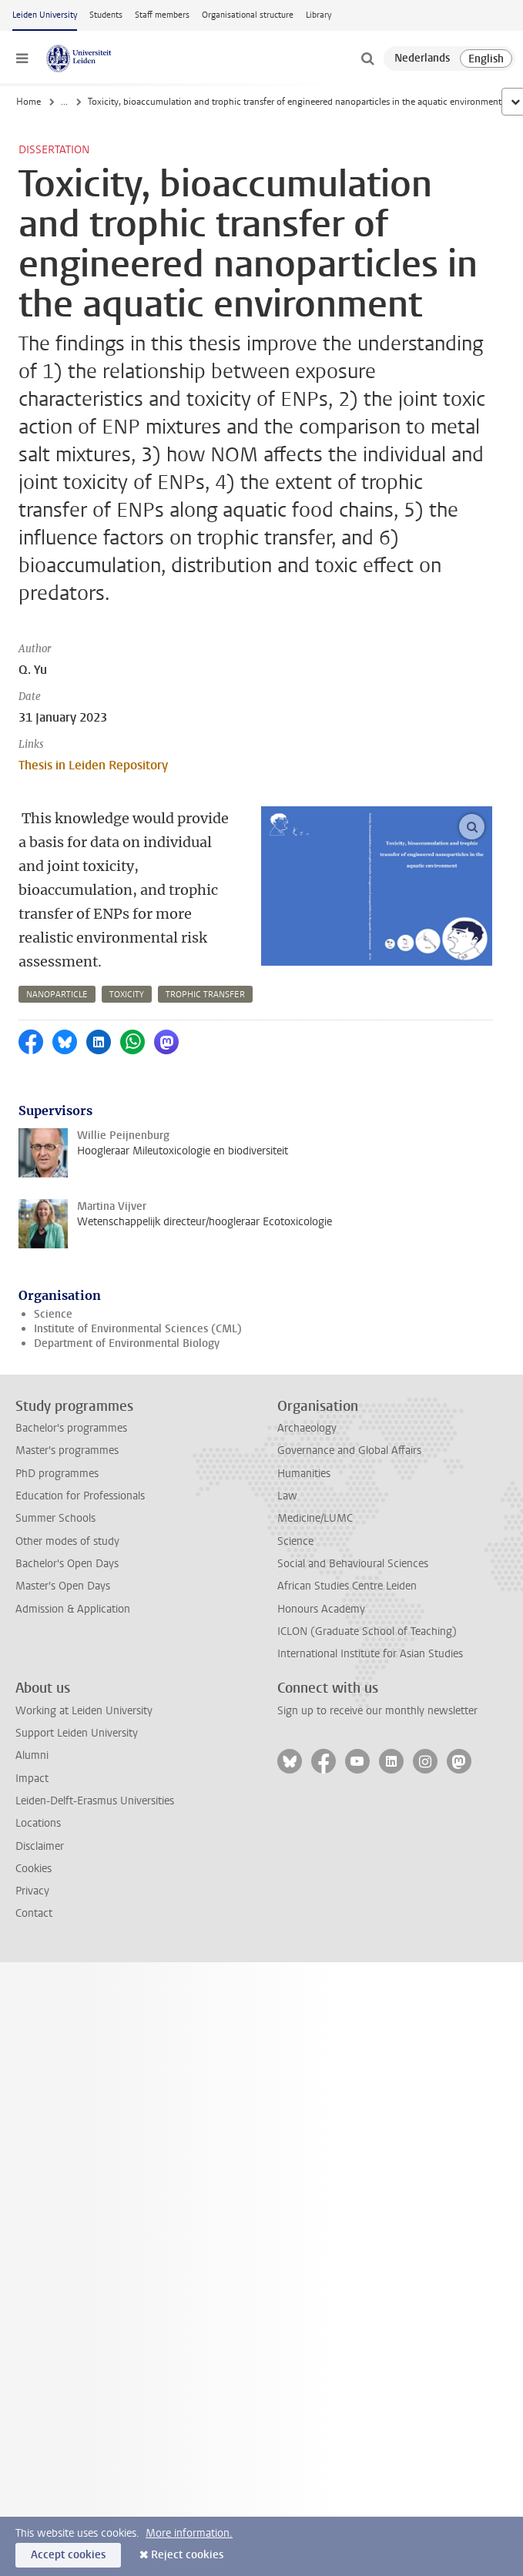 This screenshot has width=523, height=2576. What do you see at coordinates (318, 15) in the screenshot?
I see `Library` at bounding box center [318, 15].